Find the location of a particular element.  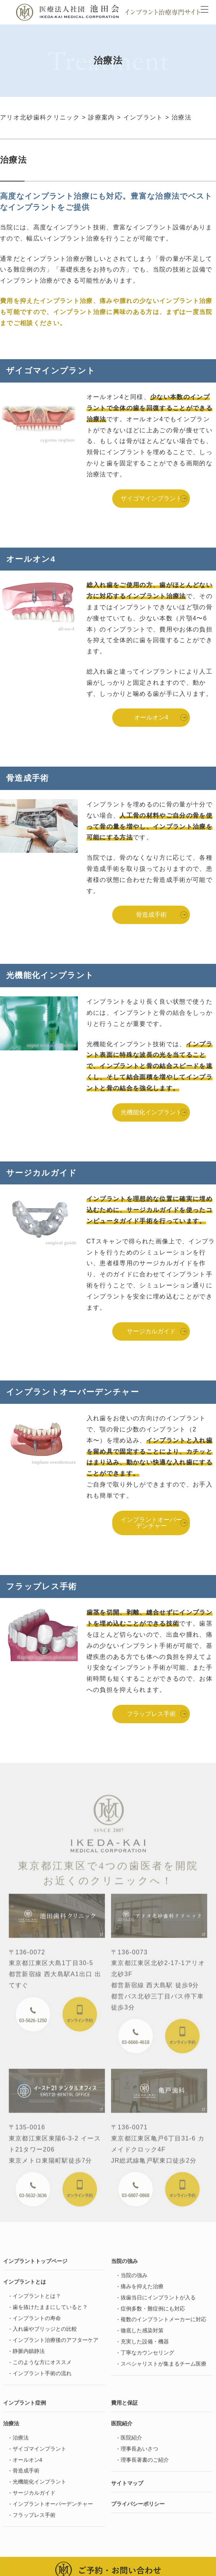

インプラントオーバーデンチャー is located at coordinates (151, 1522).